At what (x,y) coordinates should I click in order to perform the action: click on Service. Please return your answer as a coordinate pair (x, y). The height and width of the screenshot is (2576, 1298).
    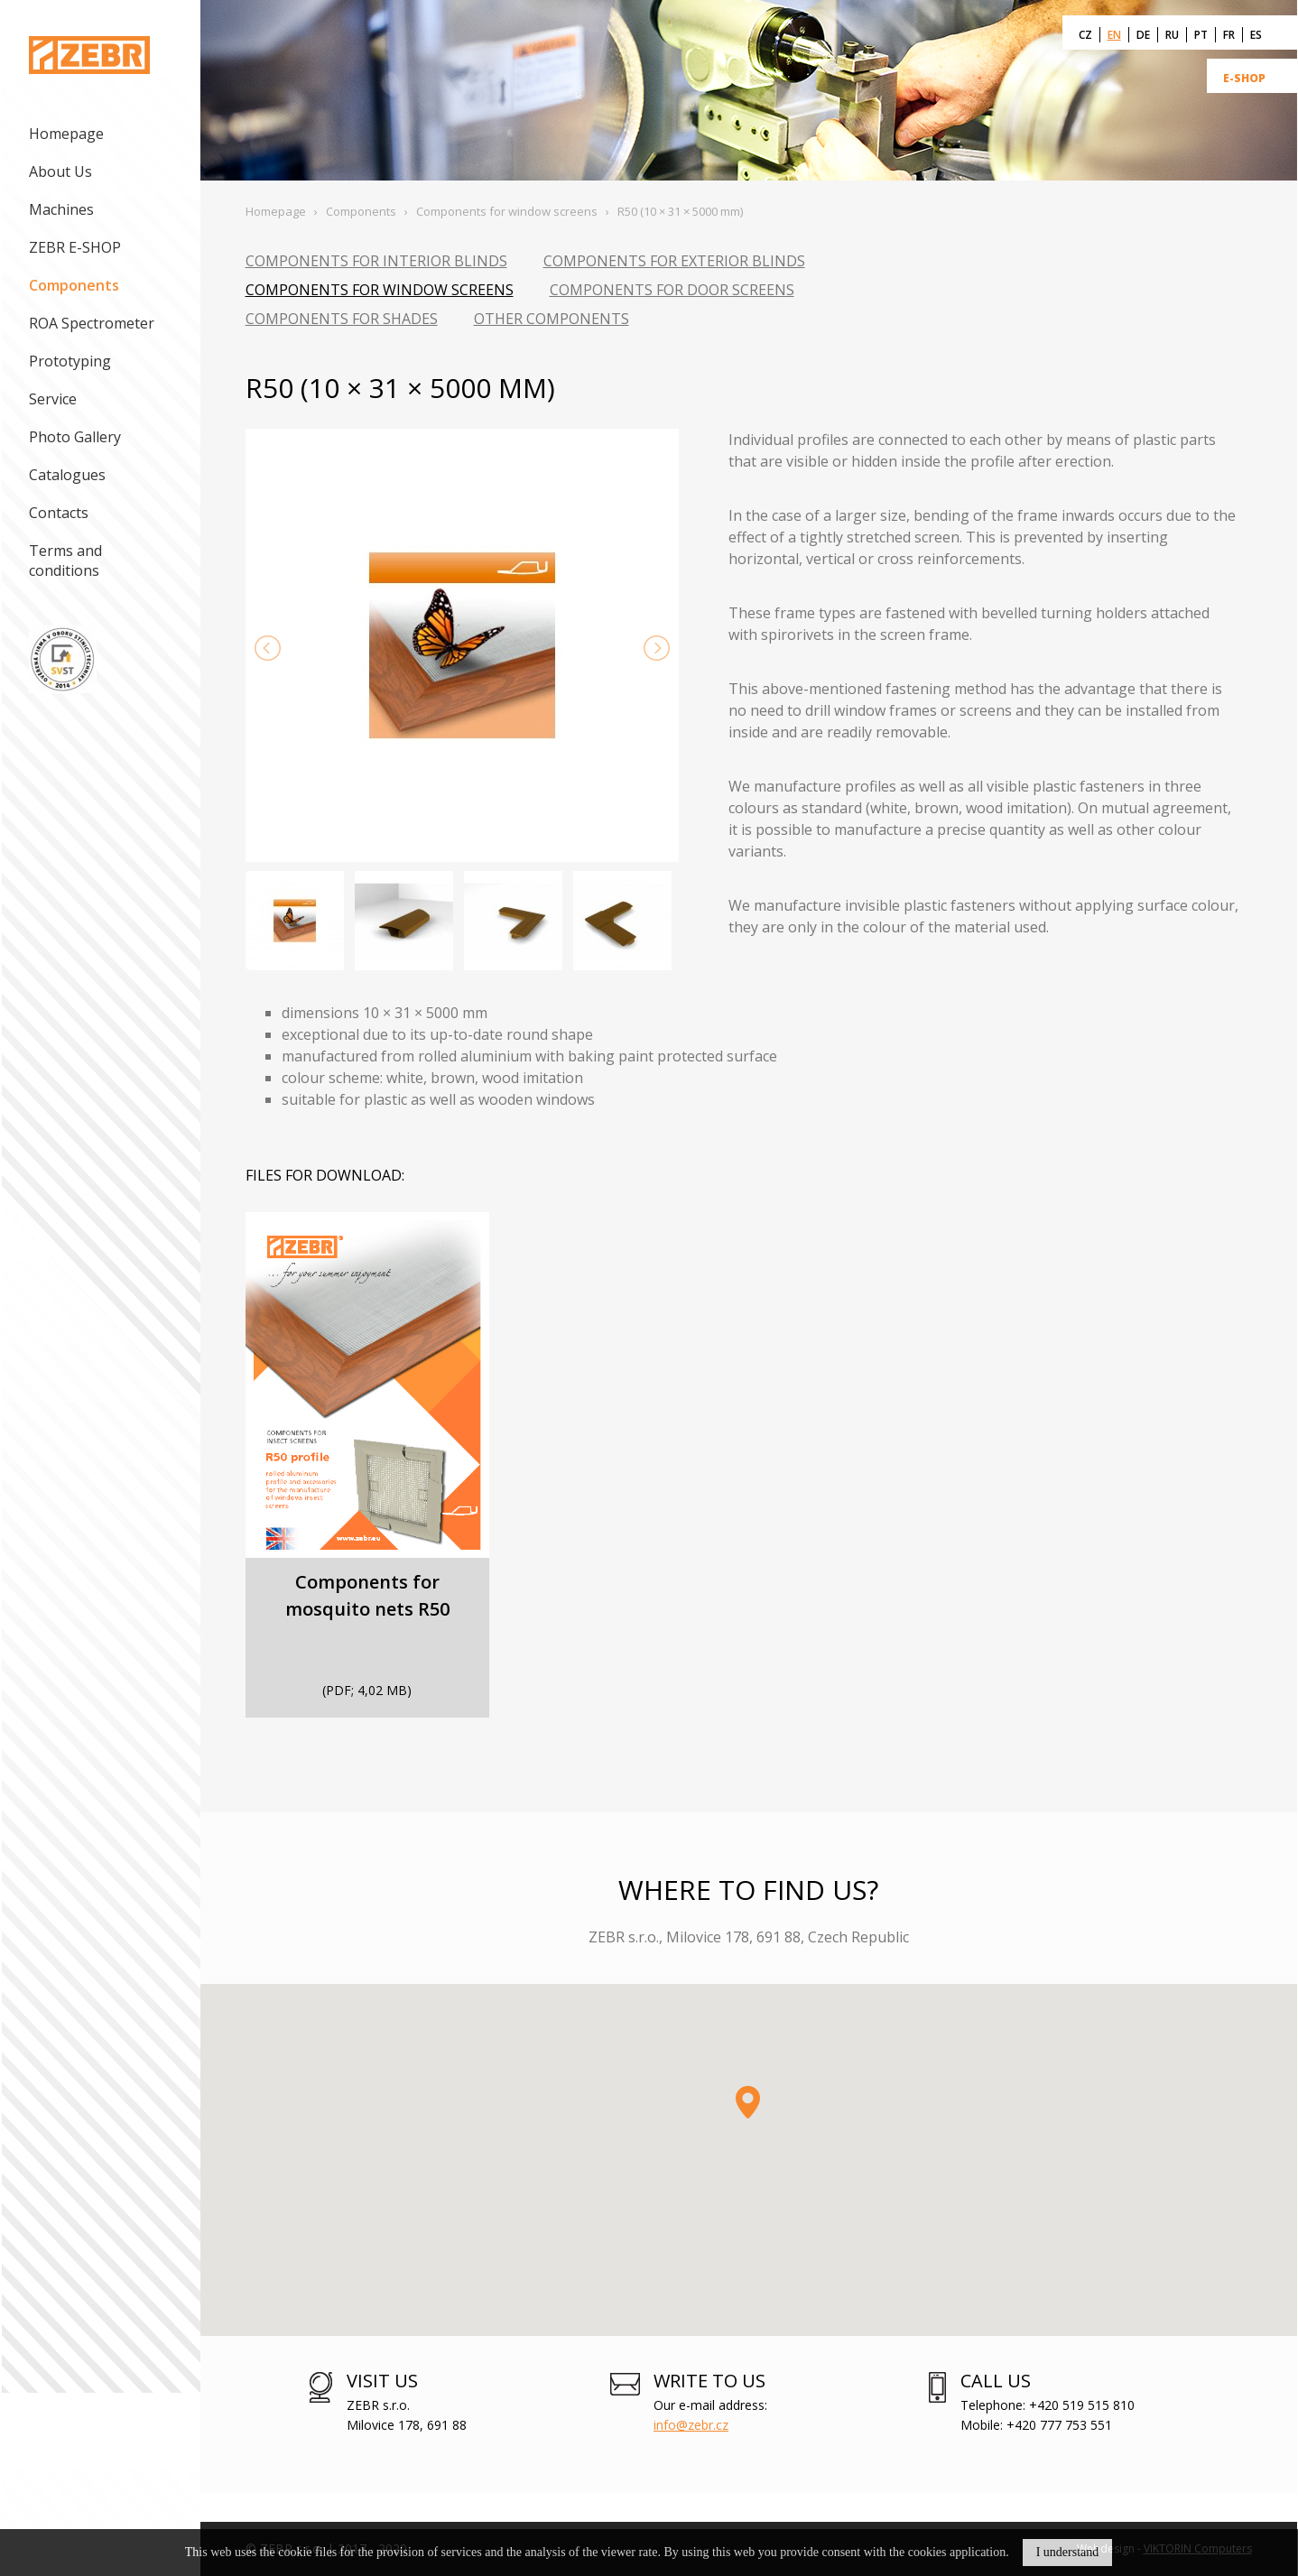
    Looking at the image, I should click on (53, 399).